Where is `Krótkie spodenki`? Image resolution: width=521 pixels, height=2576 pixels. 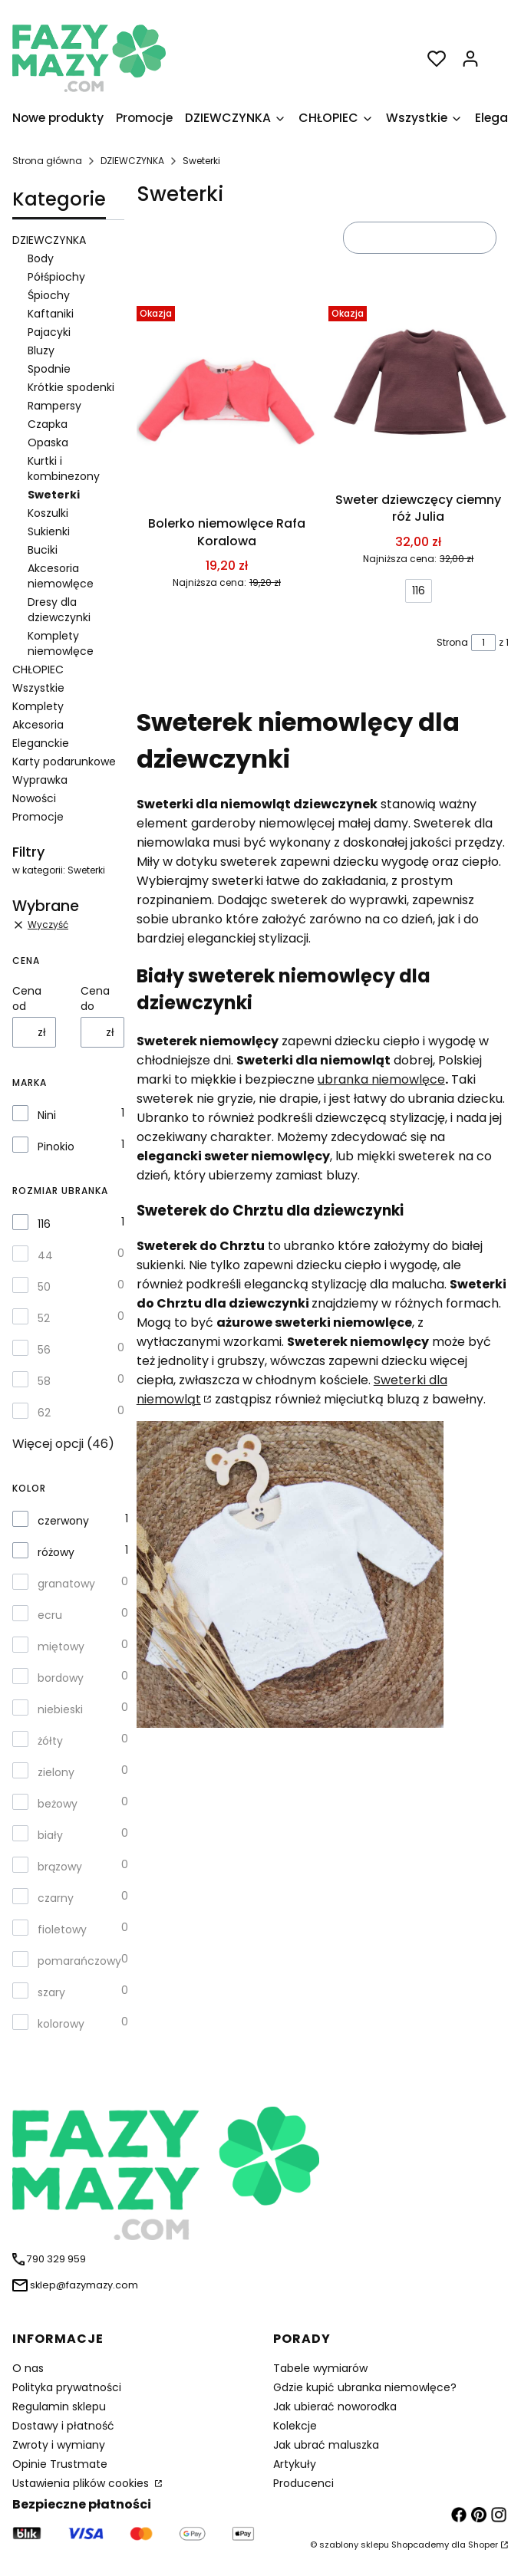 Krótkie spodenki is located at coordinates (71, 387).